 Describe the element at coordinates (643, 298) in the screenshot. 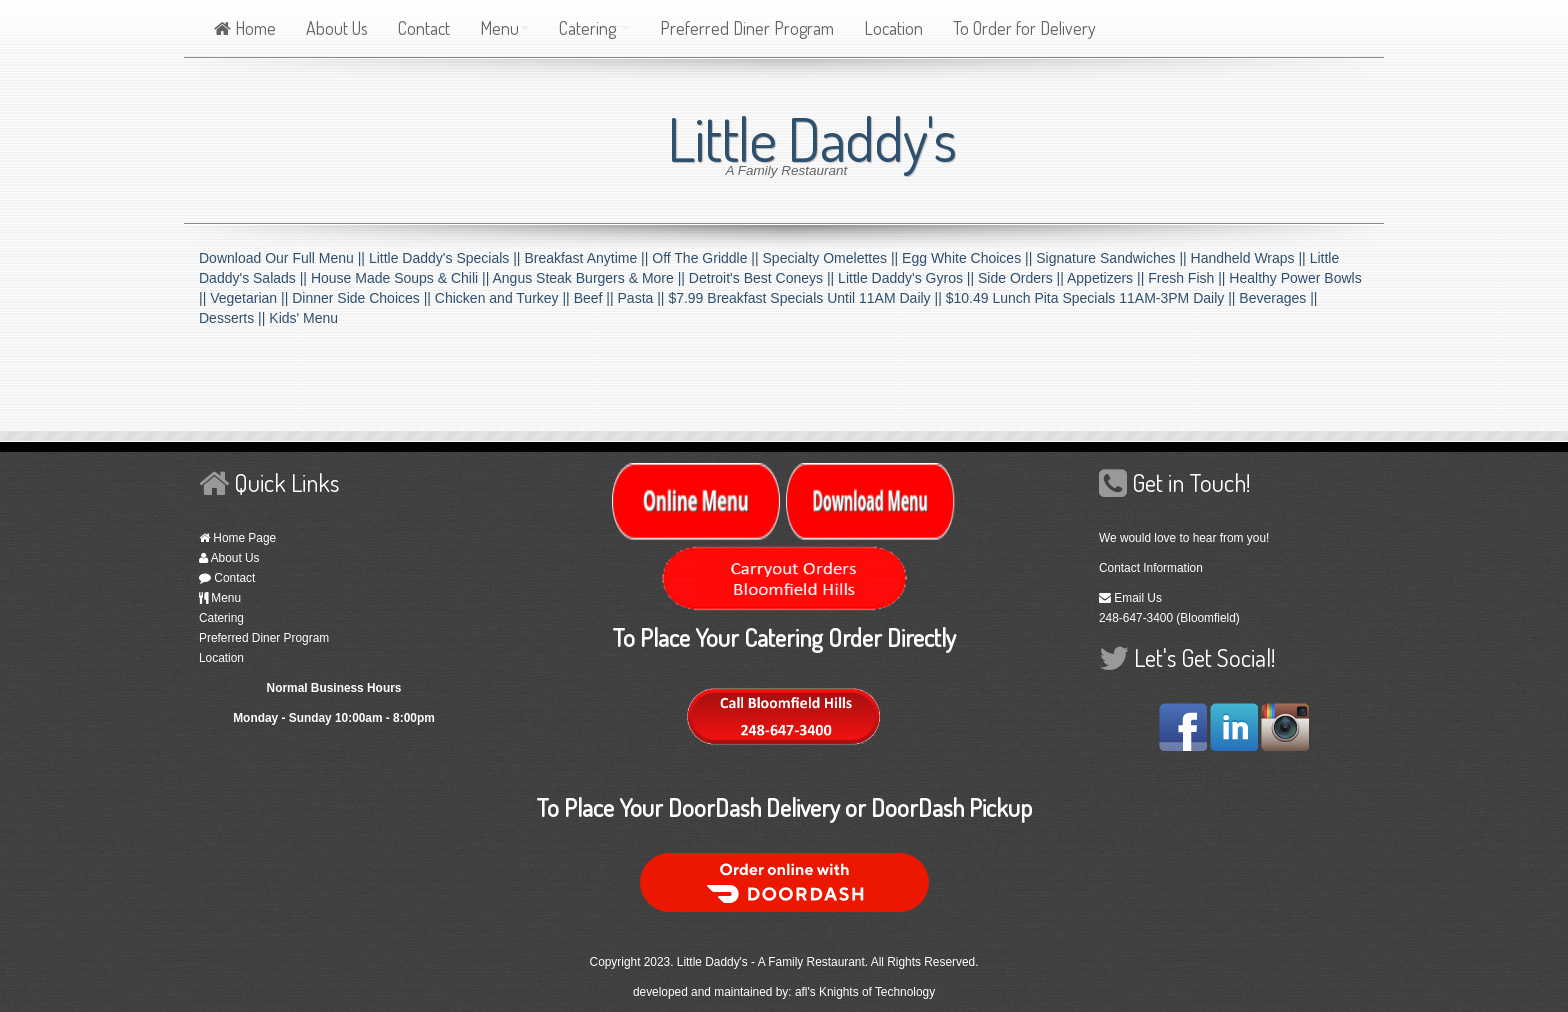

I see `Pasta ||` at that location.